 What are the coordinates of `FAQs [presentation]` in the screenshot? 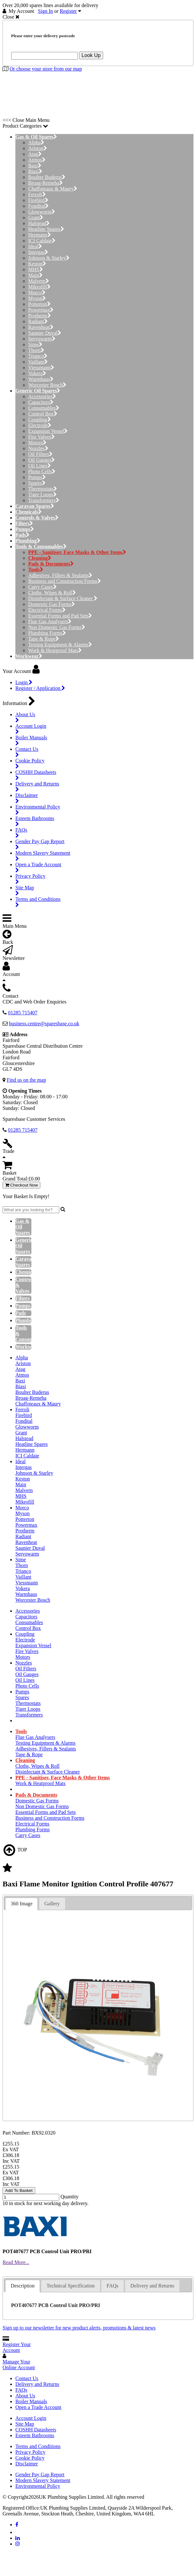 It's located at (112, 2285).